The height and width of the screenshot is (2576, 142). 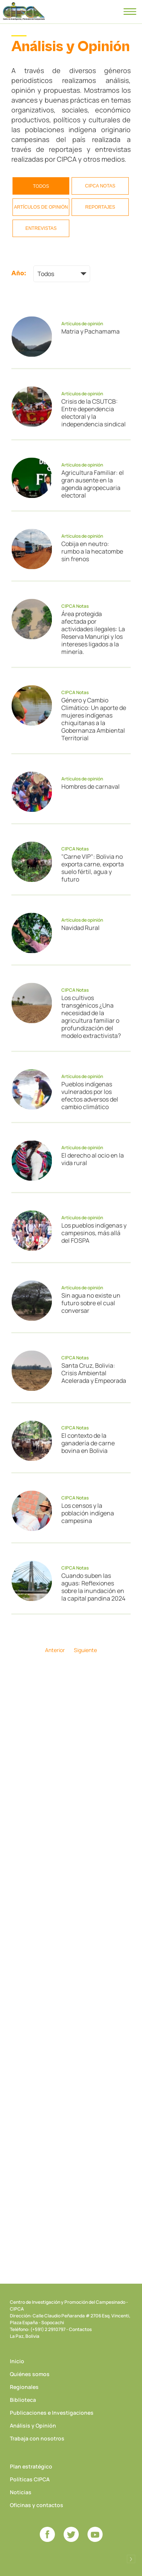 What do you see at coordinates (30, 2374) in the screenshot?
I see `Quiénes somos` at bounding box center [30, 2374].